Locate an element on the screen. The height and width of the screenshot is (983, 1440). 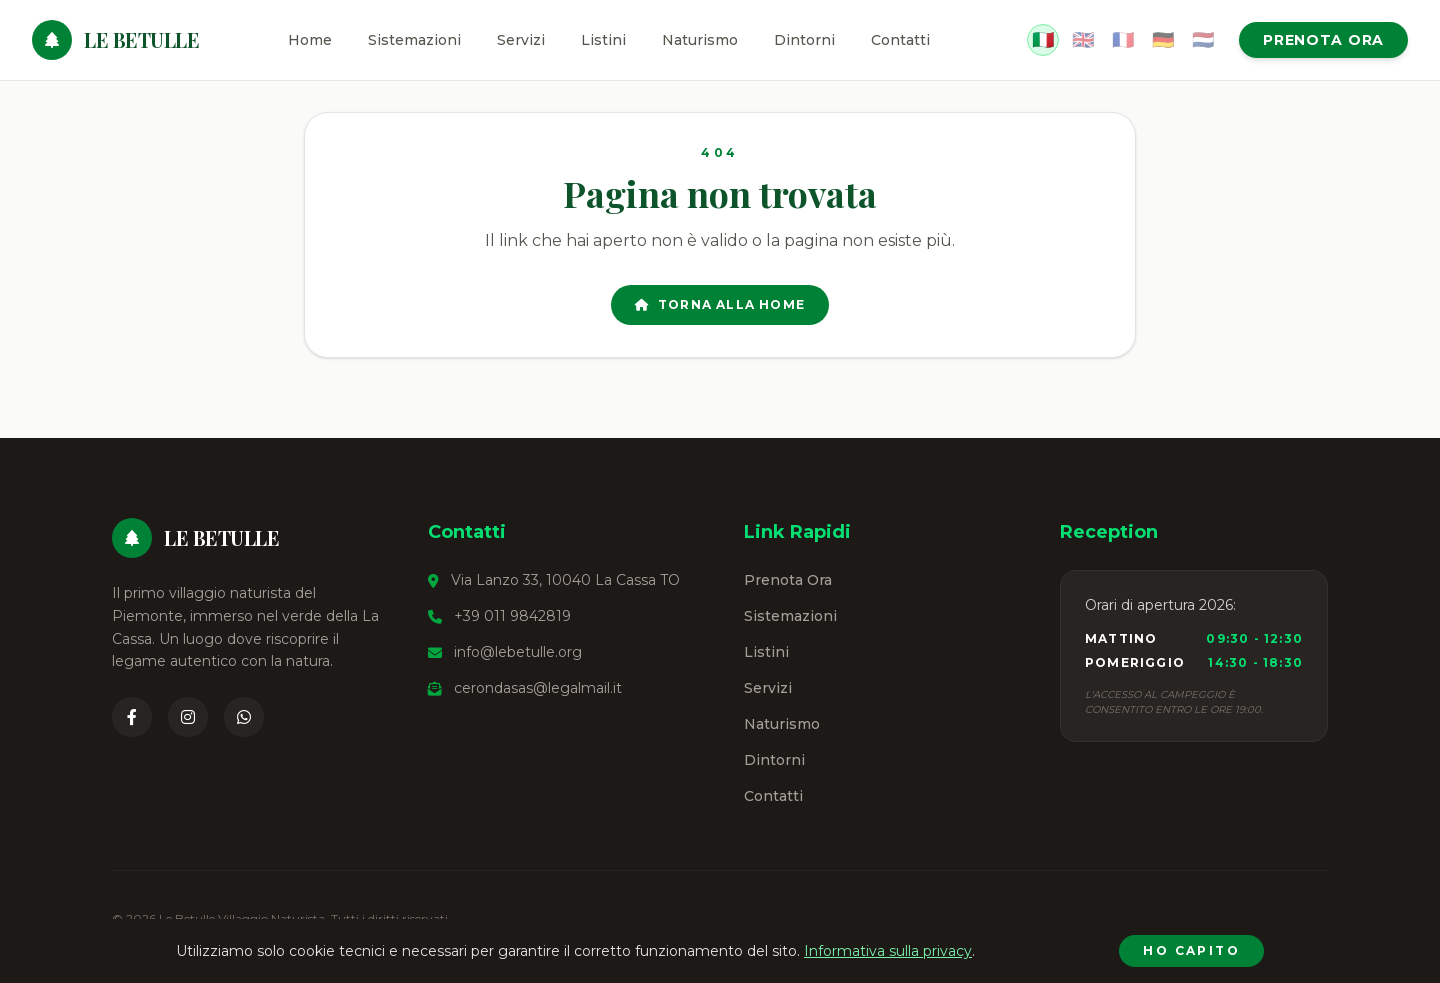
Servizi is located at coordinates (521, 40).